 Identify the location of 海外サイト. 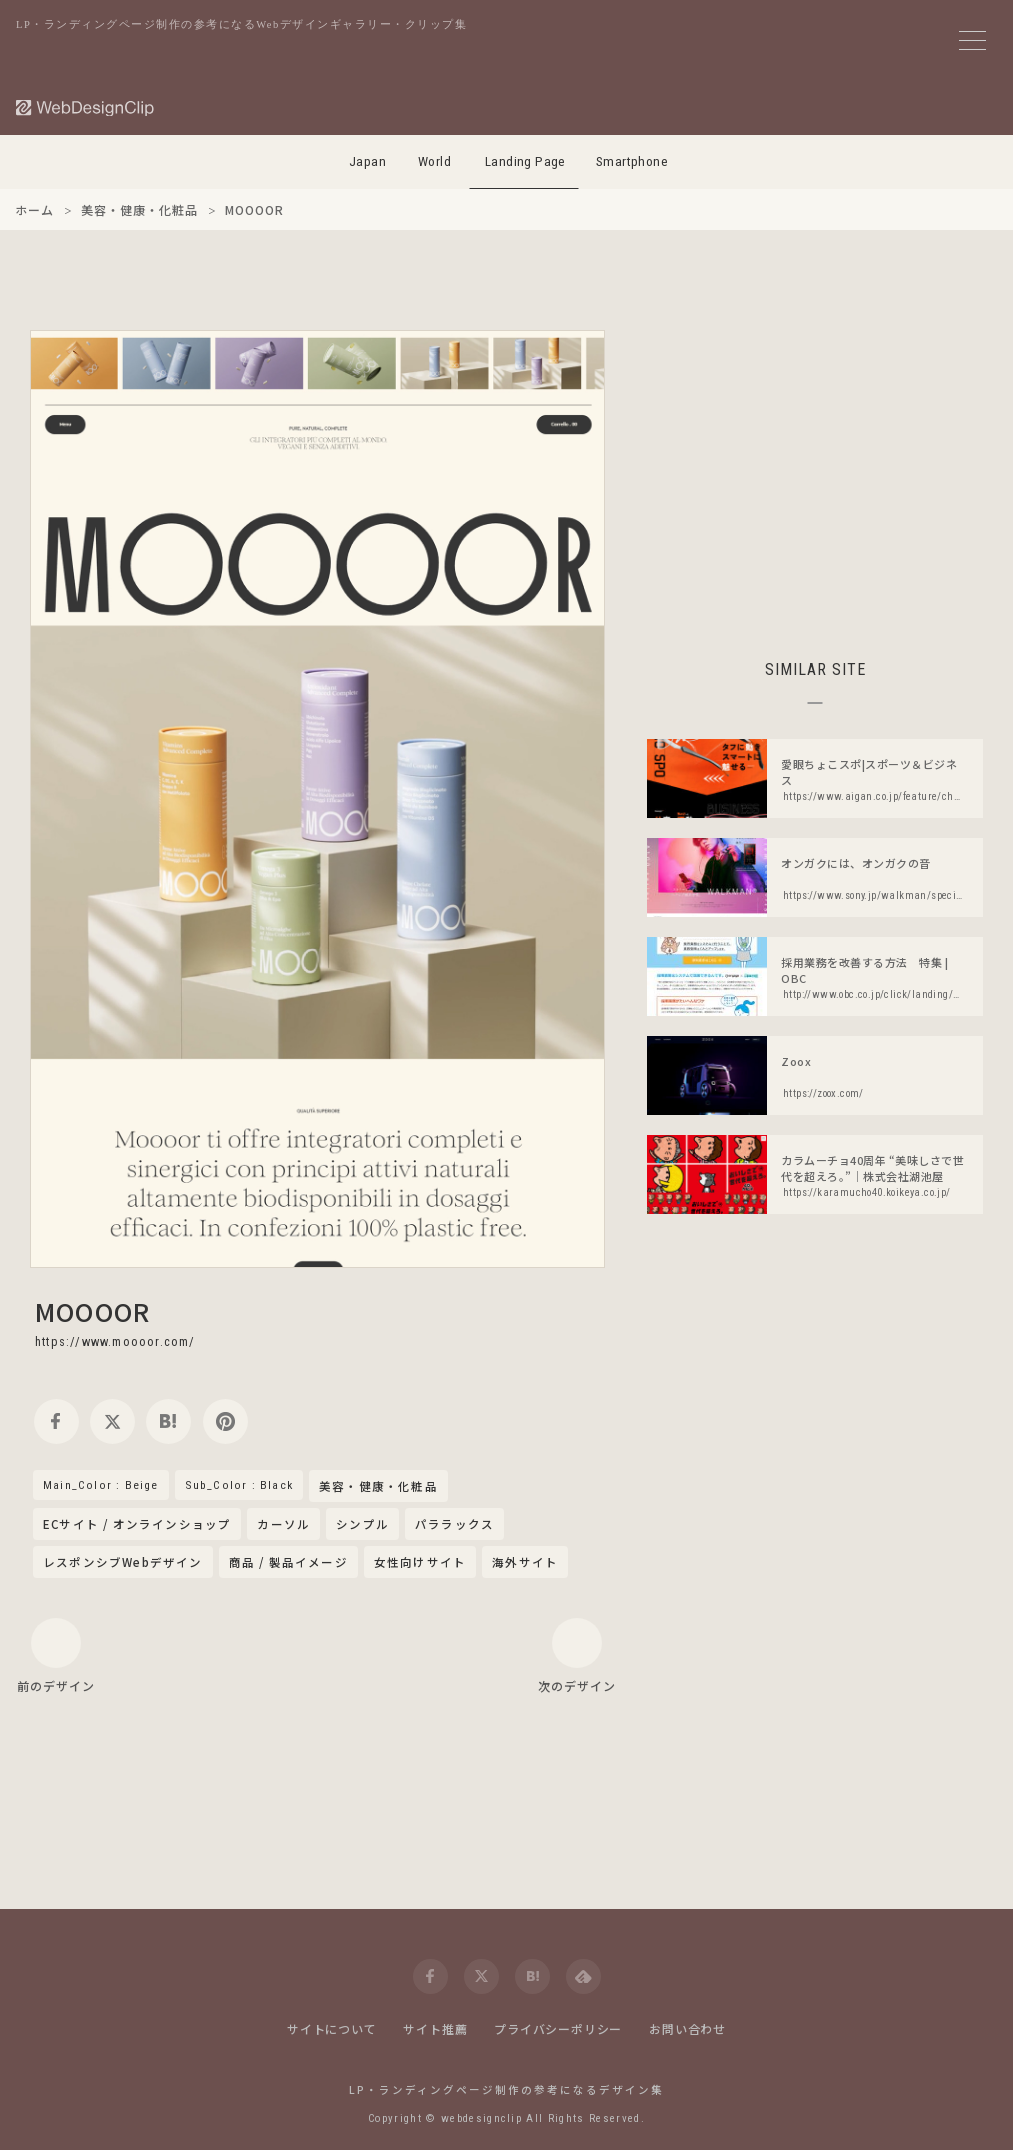
(525, 1562).